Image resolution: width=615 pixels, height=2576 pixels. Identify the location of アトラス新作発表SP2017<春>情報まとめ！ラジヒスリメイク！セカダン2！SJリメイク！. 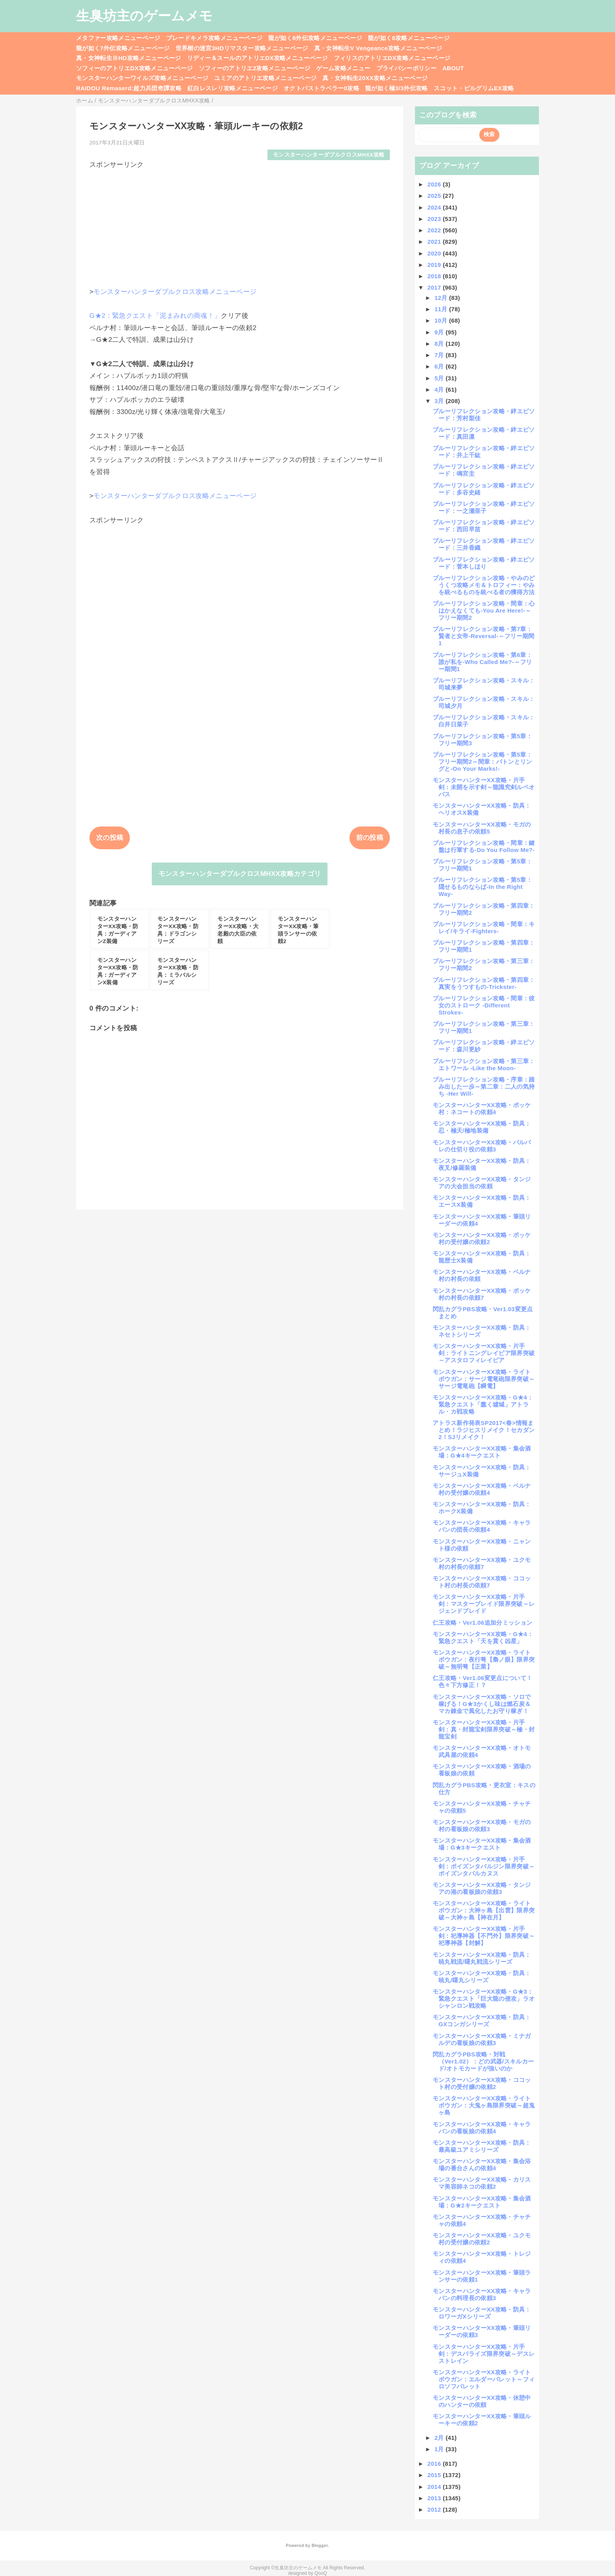
(484, 1429).